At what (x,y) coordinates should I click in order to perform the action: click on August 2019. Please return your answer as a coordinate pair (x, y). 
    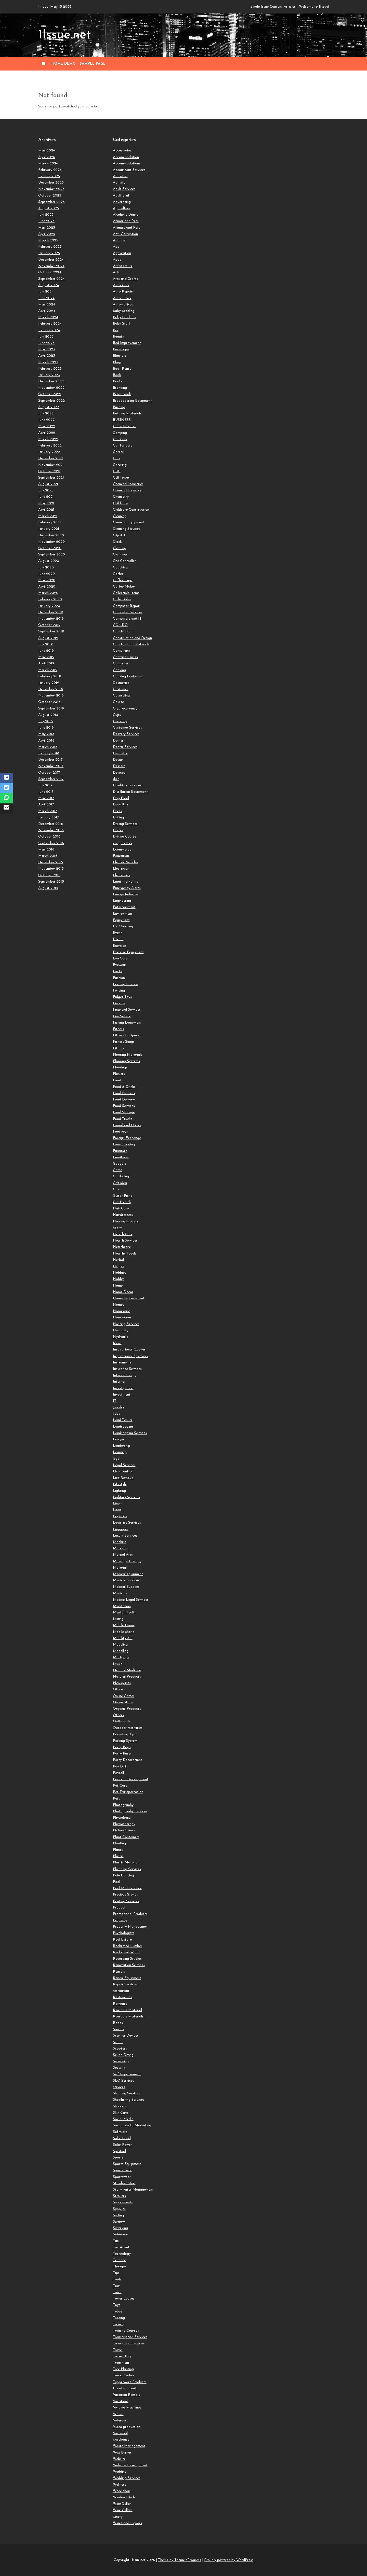
    Looking at the image, I should click on (48, 638).